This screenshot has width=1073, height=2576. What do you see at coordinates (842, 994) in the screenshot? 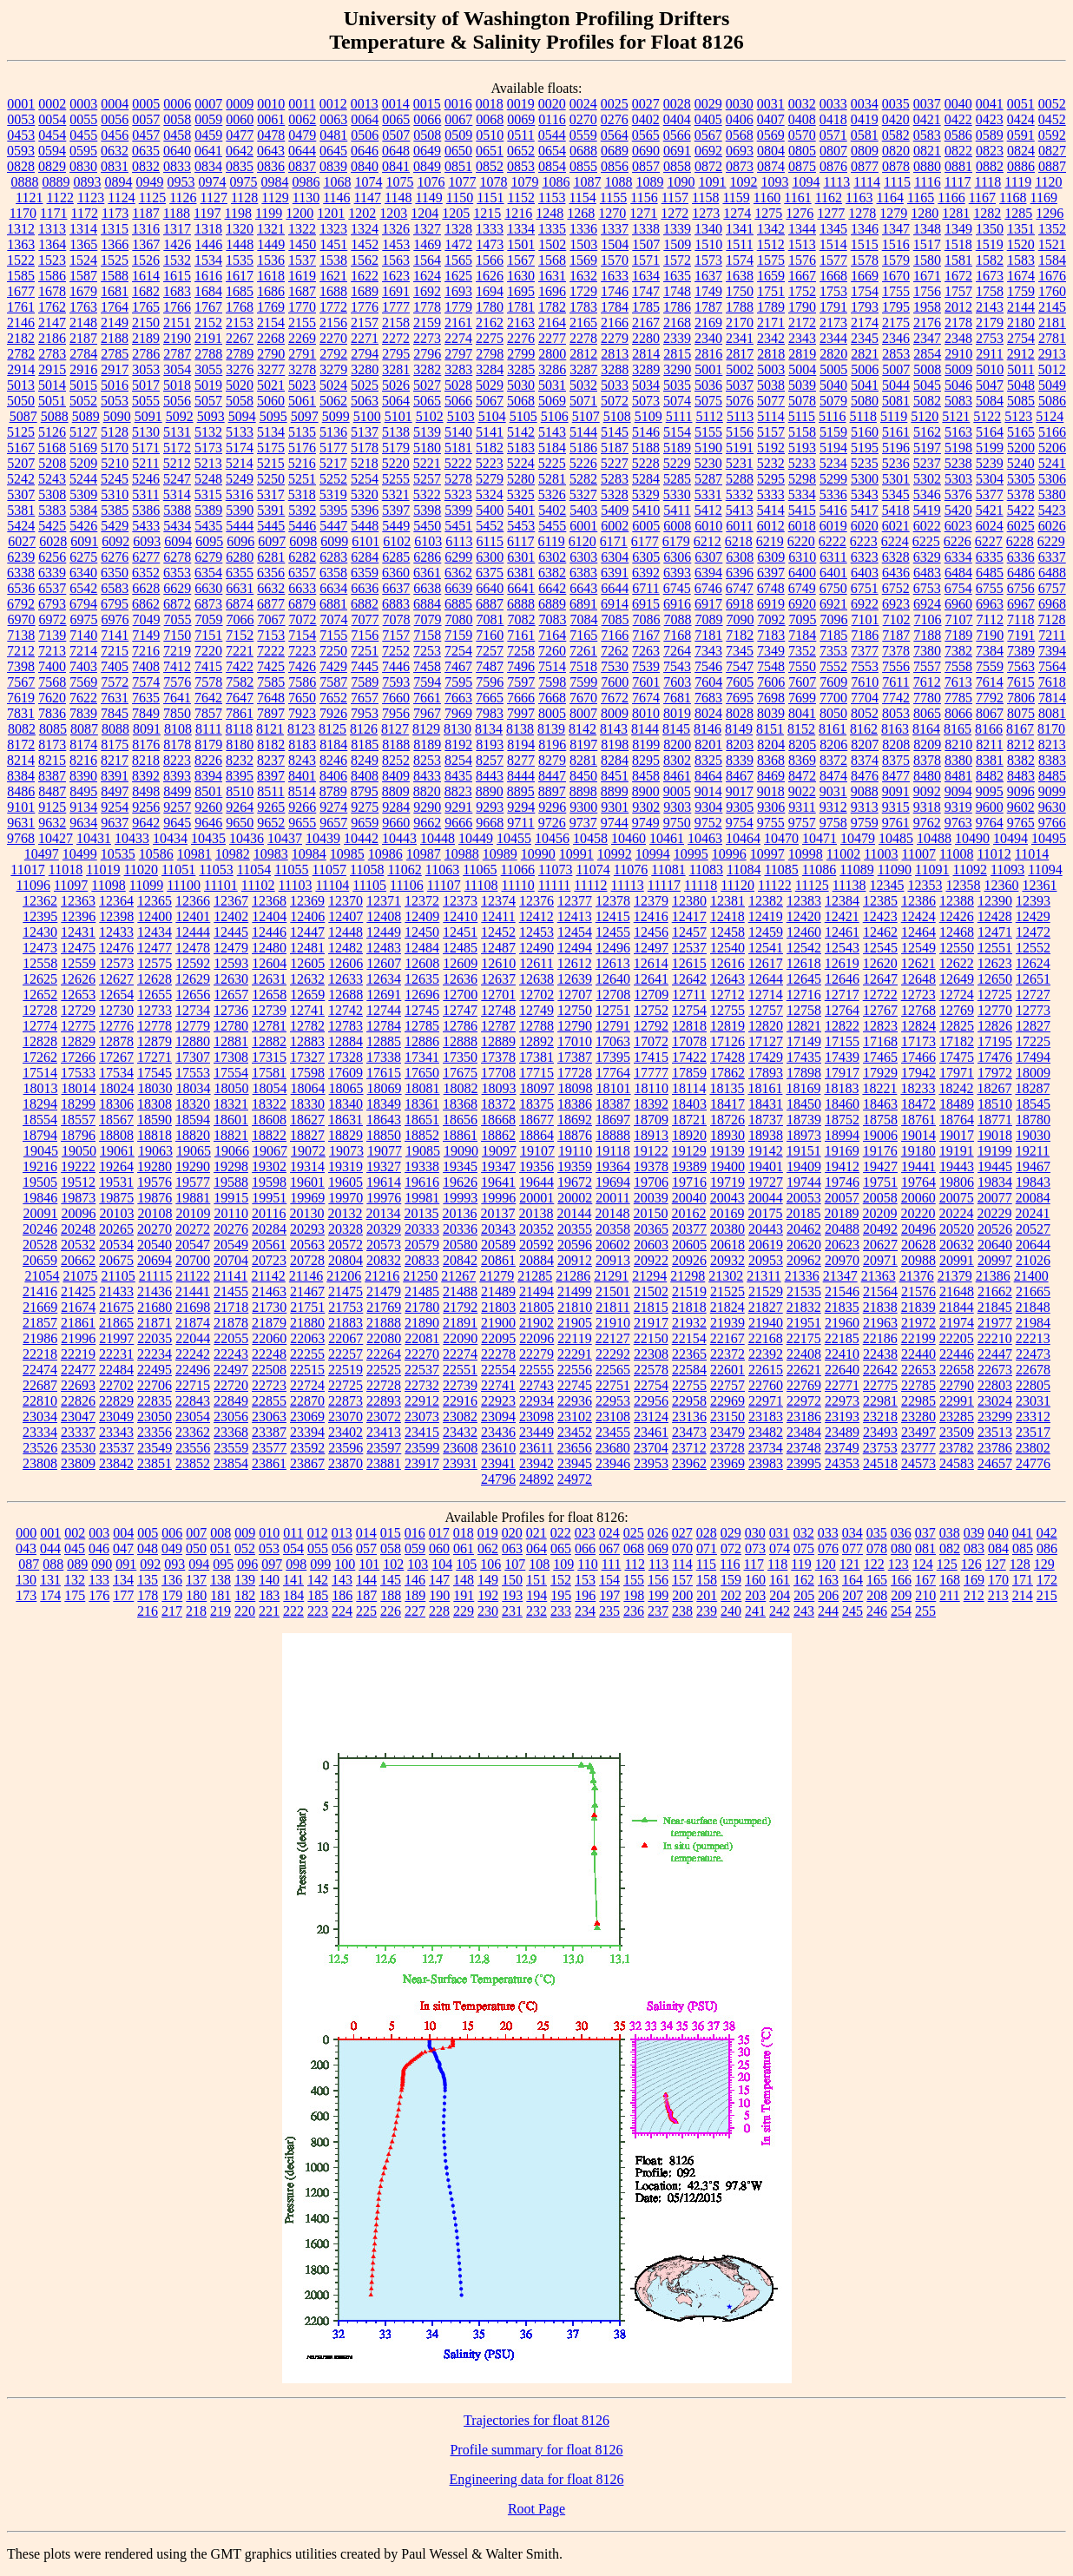
I see `12717` at bounding box center [842, 994].